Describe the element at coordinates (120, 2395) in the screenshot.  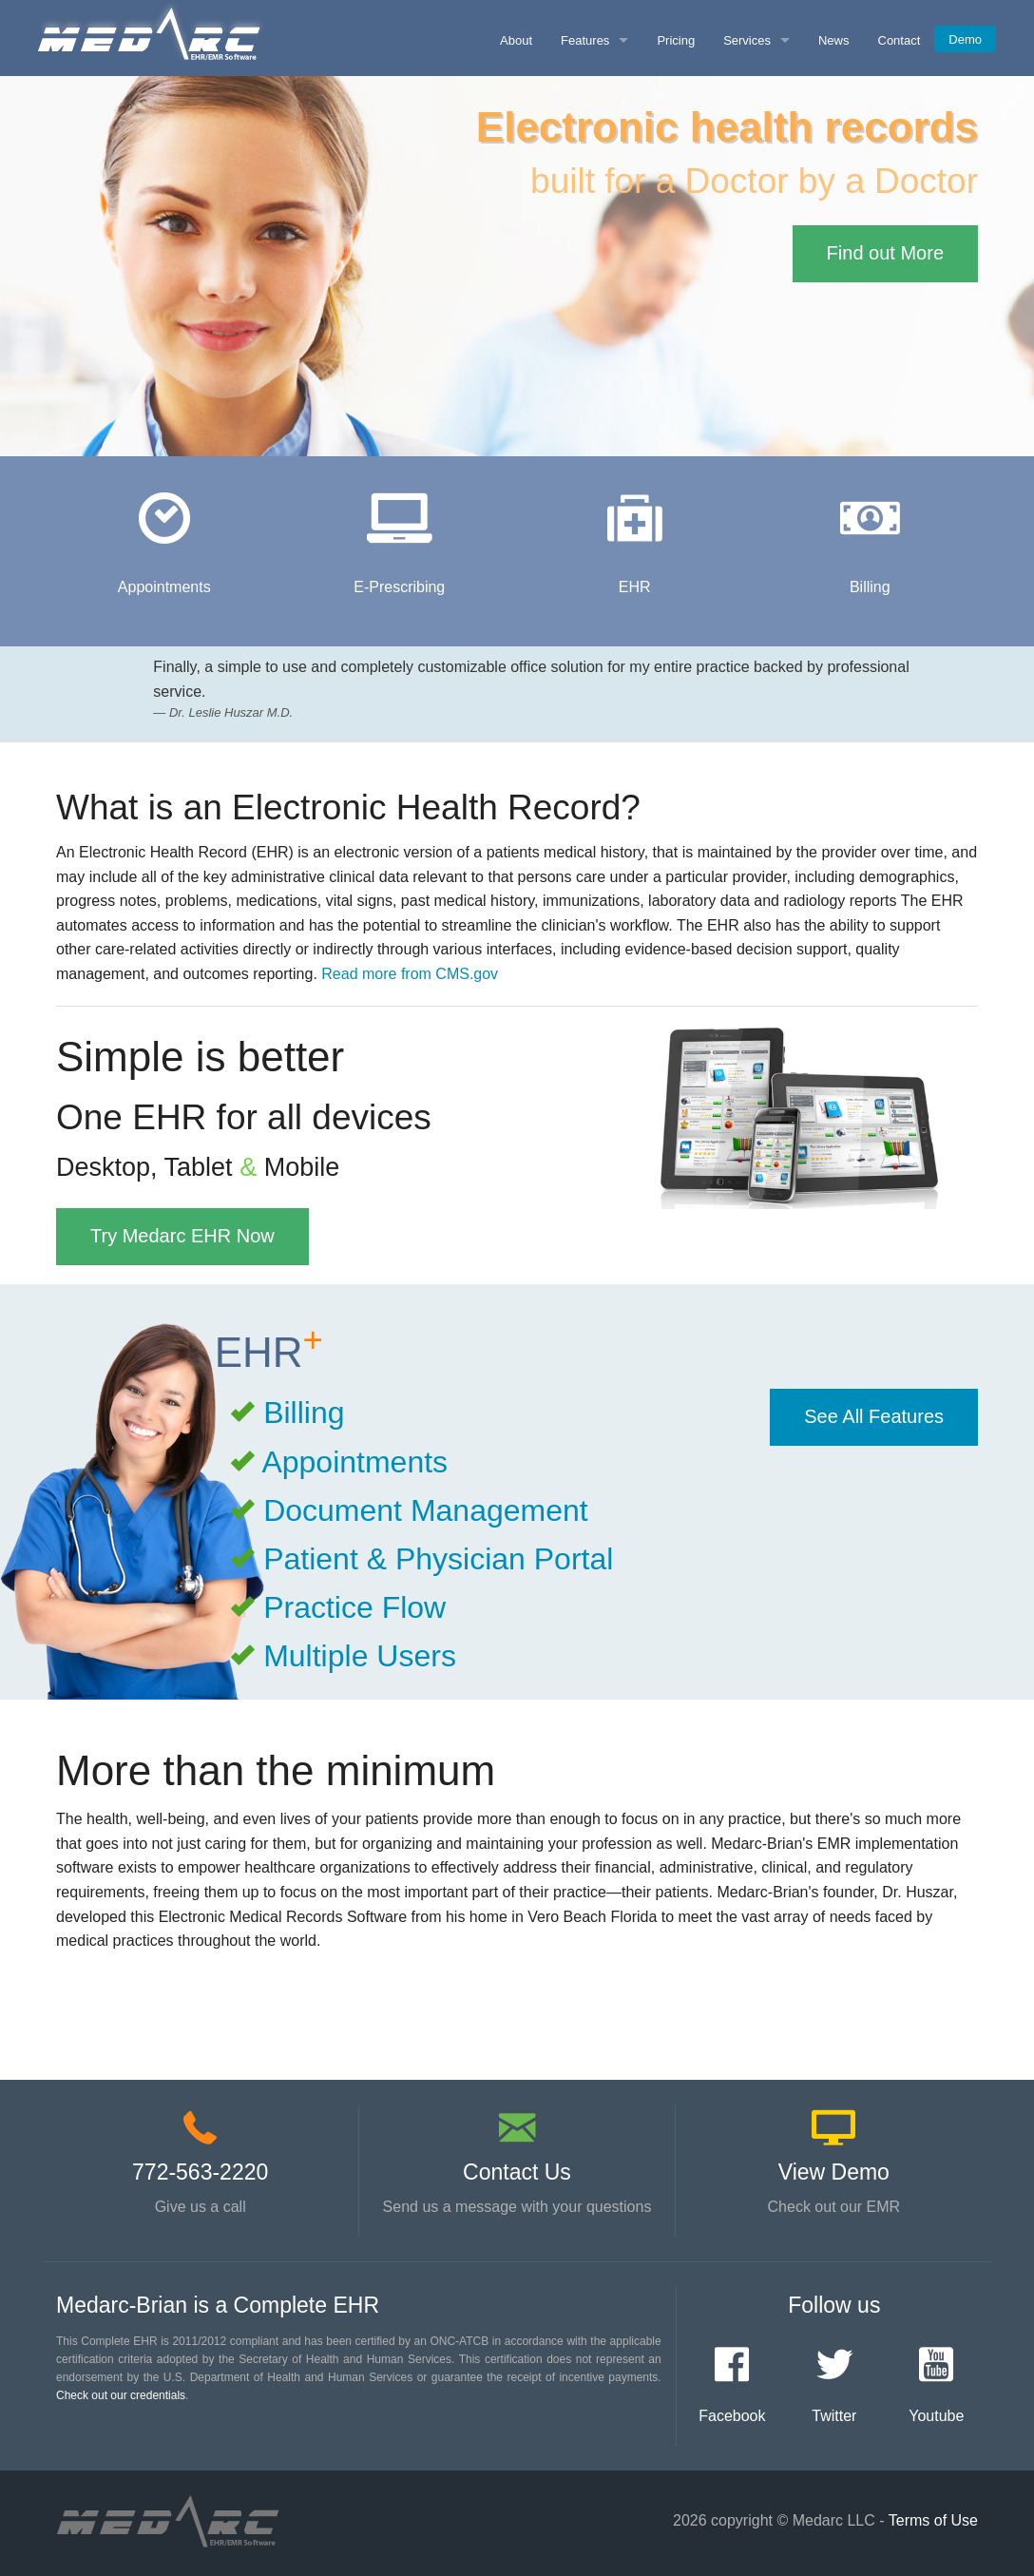
I see `Check out our credentials` at that location.